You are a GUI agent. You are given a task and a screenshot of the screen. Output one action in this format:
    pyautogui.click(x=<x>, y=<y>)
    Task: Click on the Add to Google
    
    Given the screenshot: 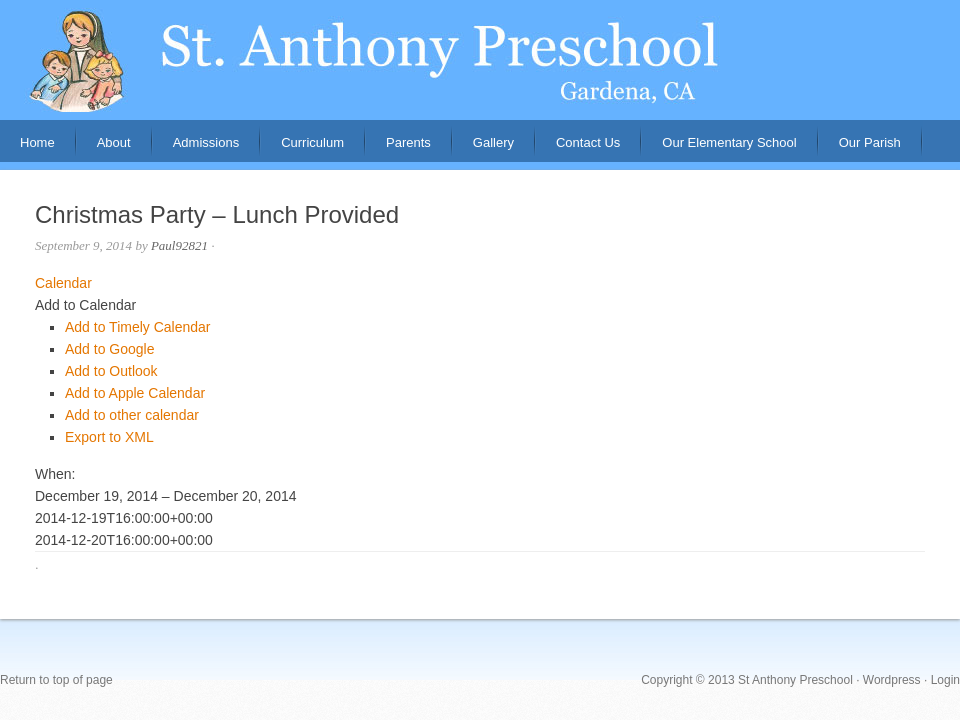 What is the action you would take?
    pyautogui.click(x=110, y=349)
    